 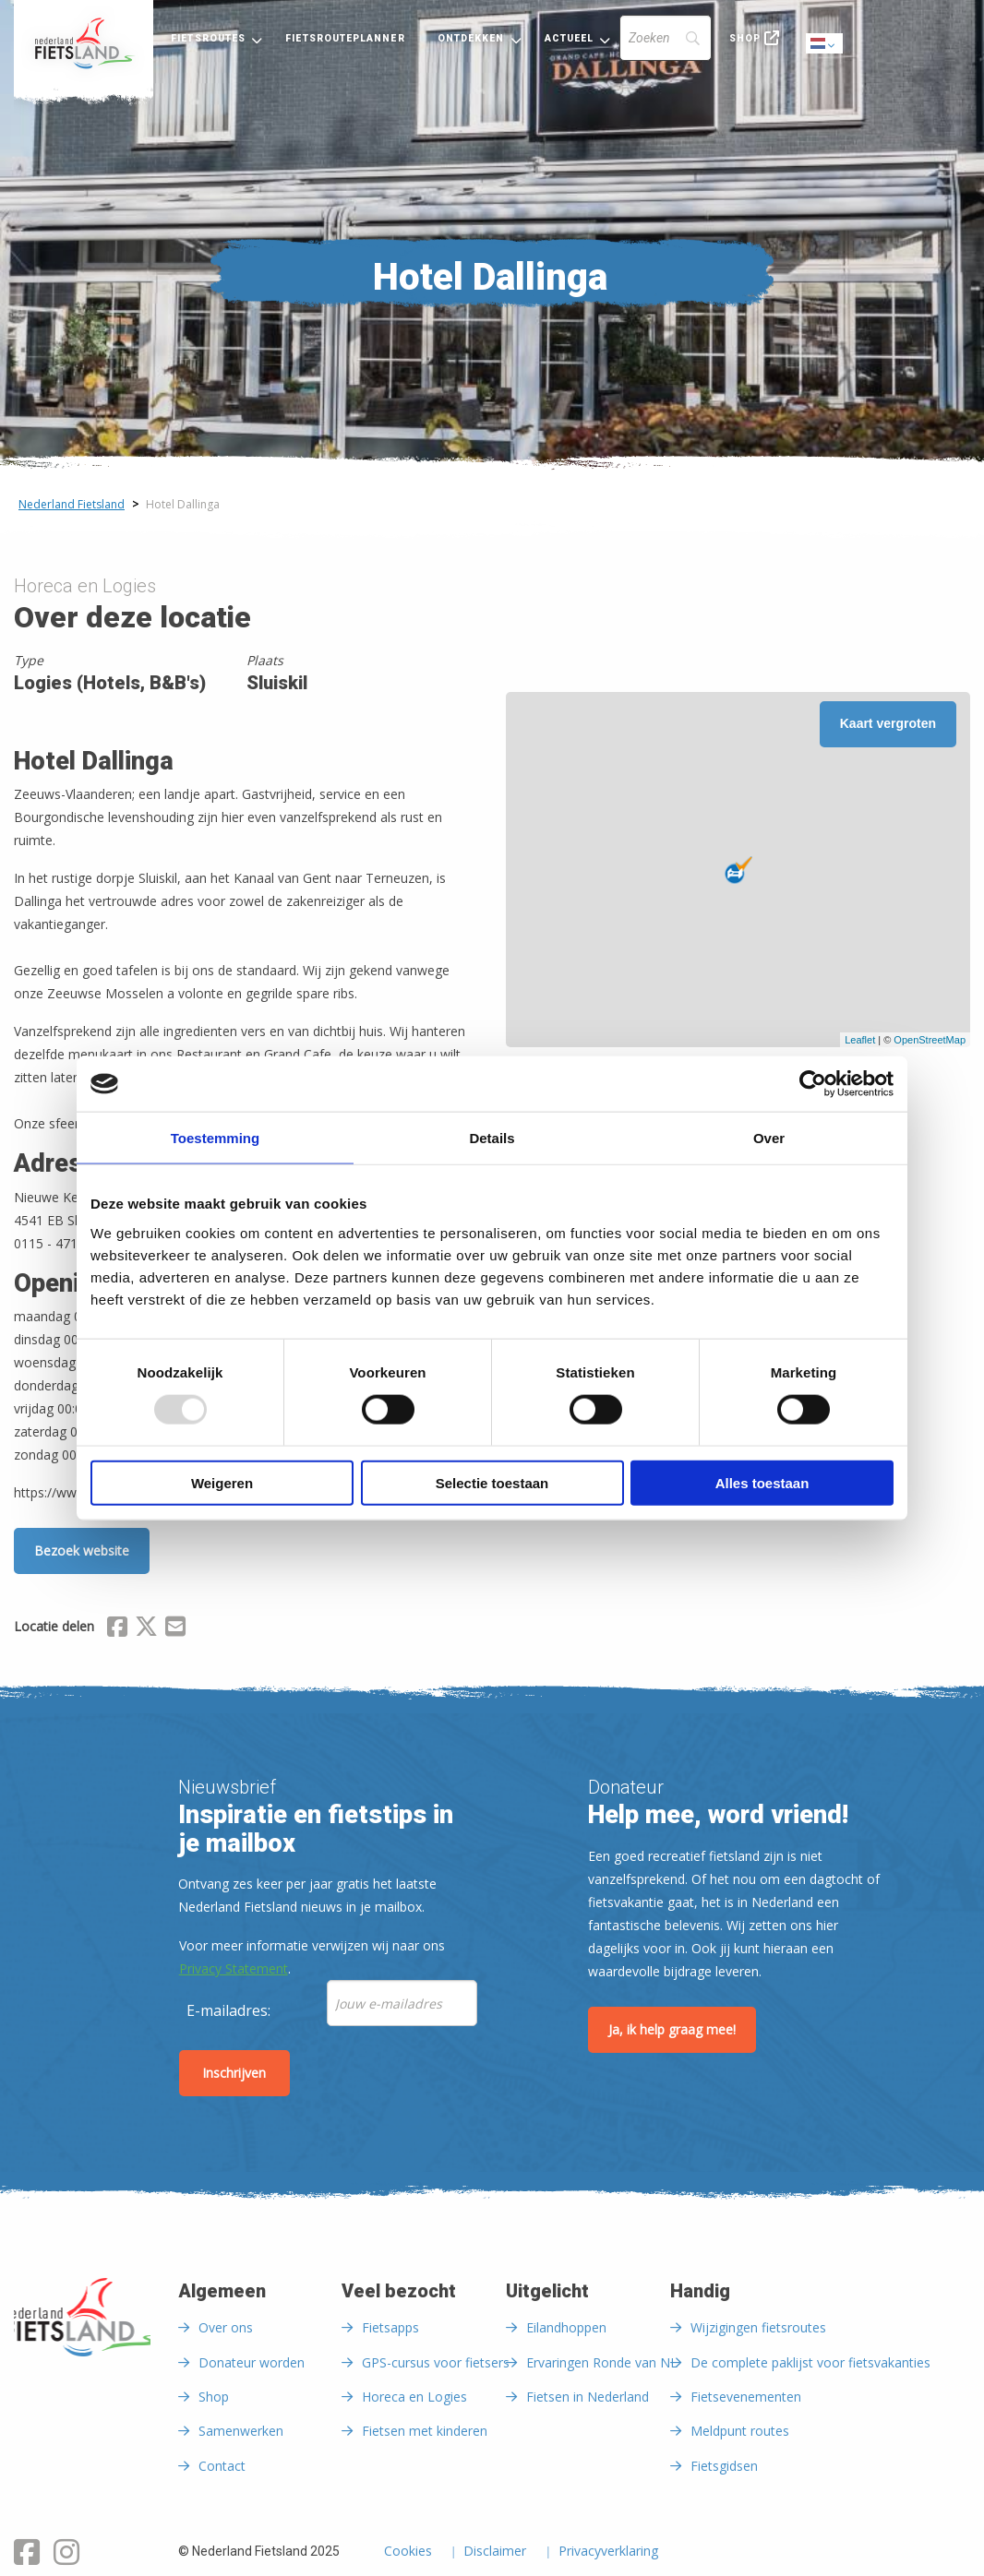 What do you see at coordinates (608, 2552) in the screenshot?
I see `Privacyverklaring` at bounding box center [608, 2552].